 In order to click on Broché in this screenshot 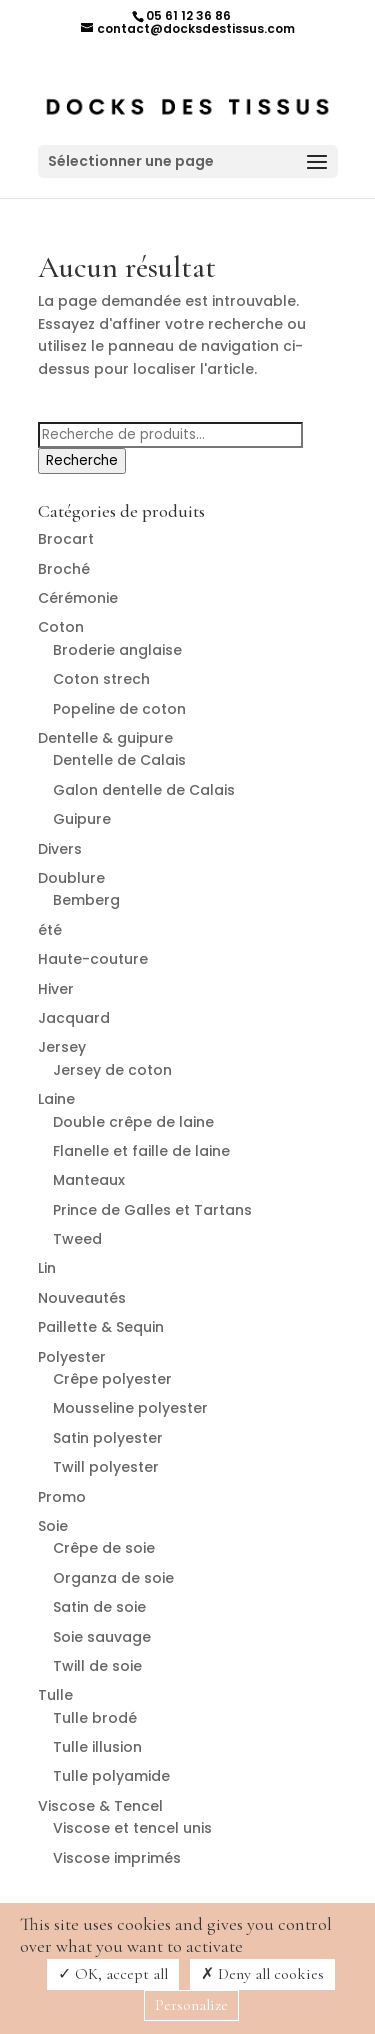, I will do `click(64, 569)`.